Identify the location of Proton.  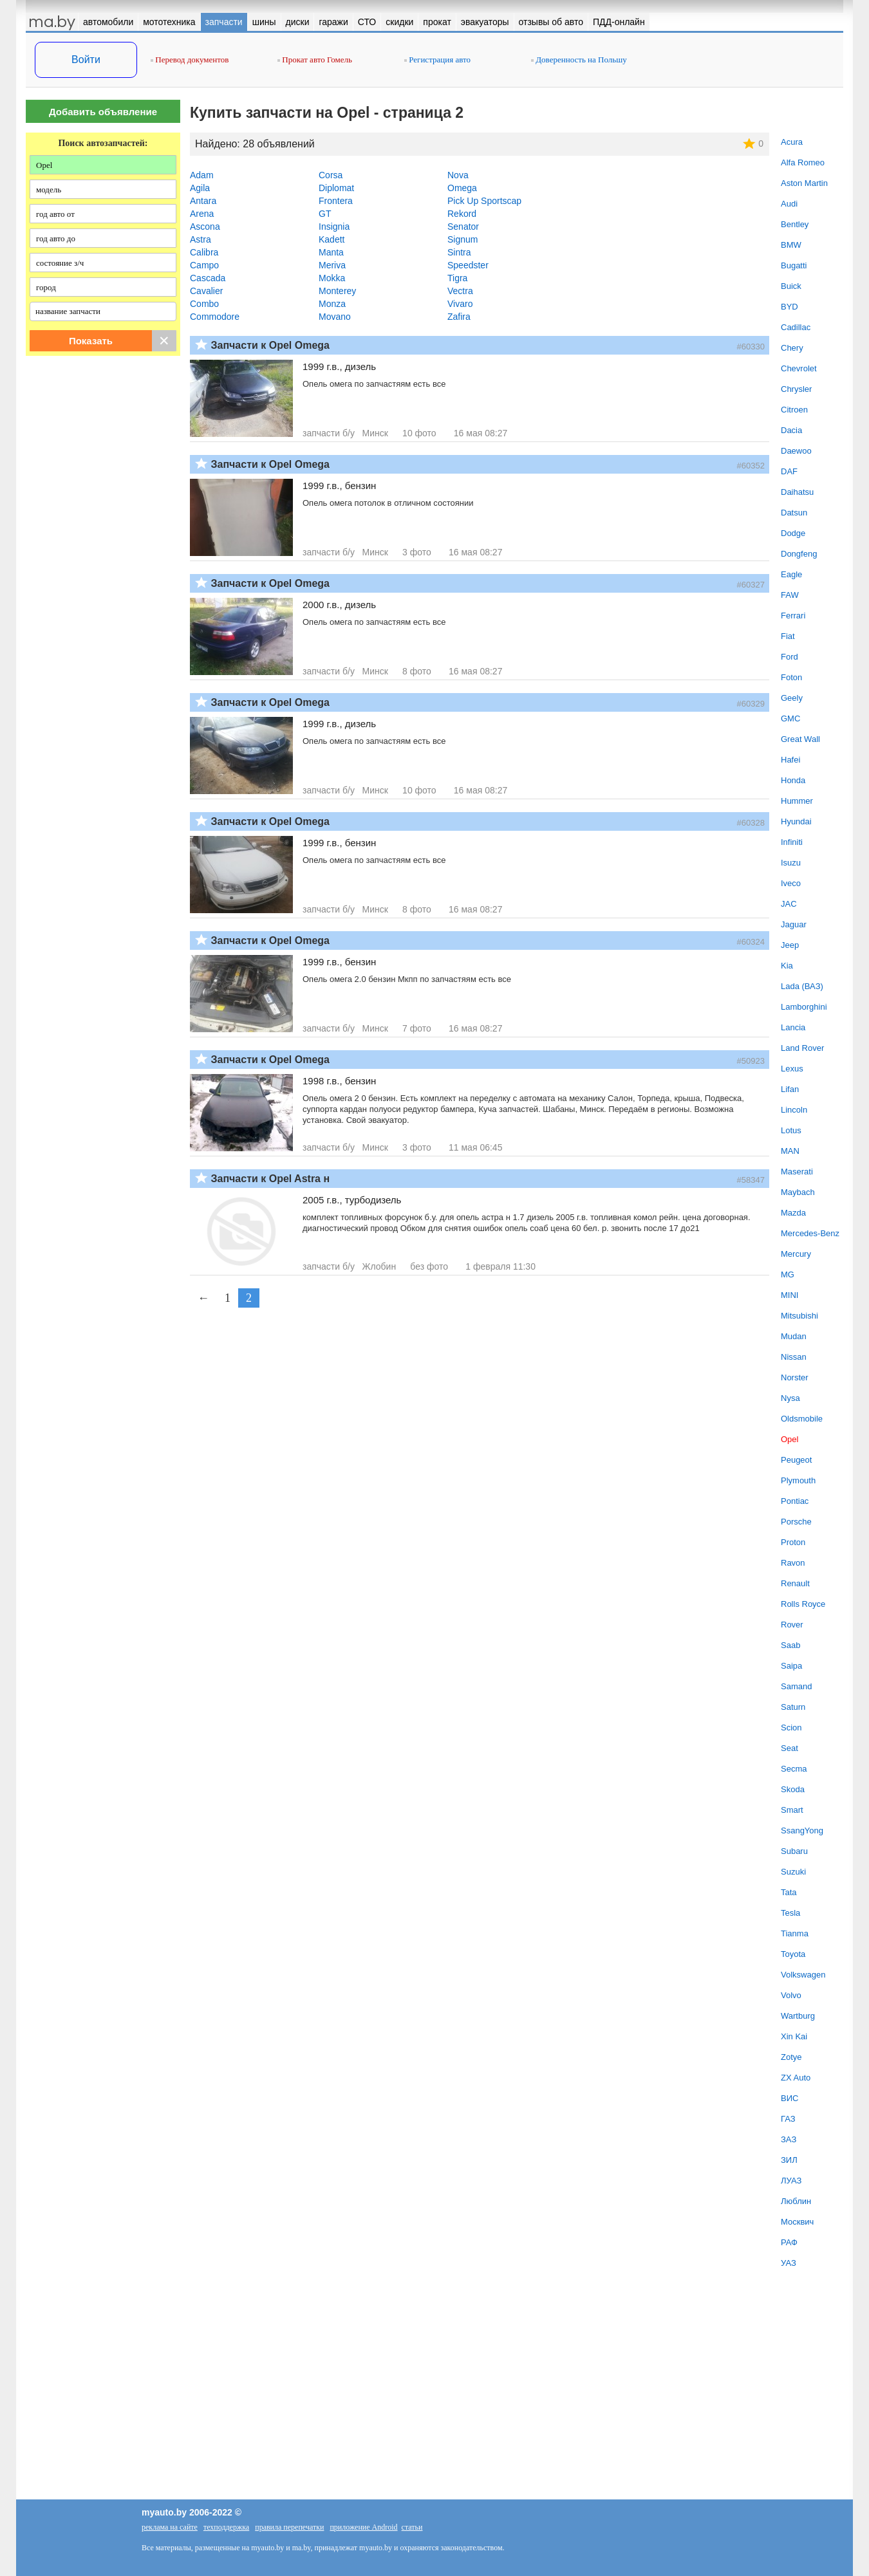
(793, 1542).